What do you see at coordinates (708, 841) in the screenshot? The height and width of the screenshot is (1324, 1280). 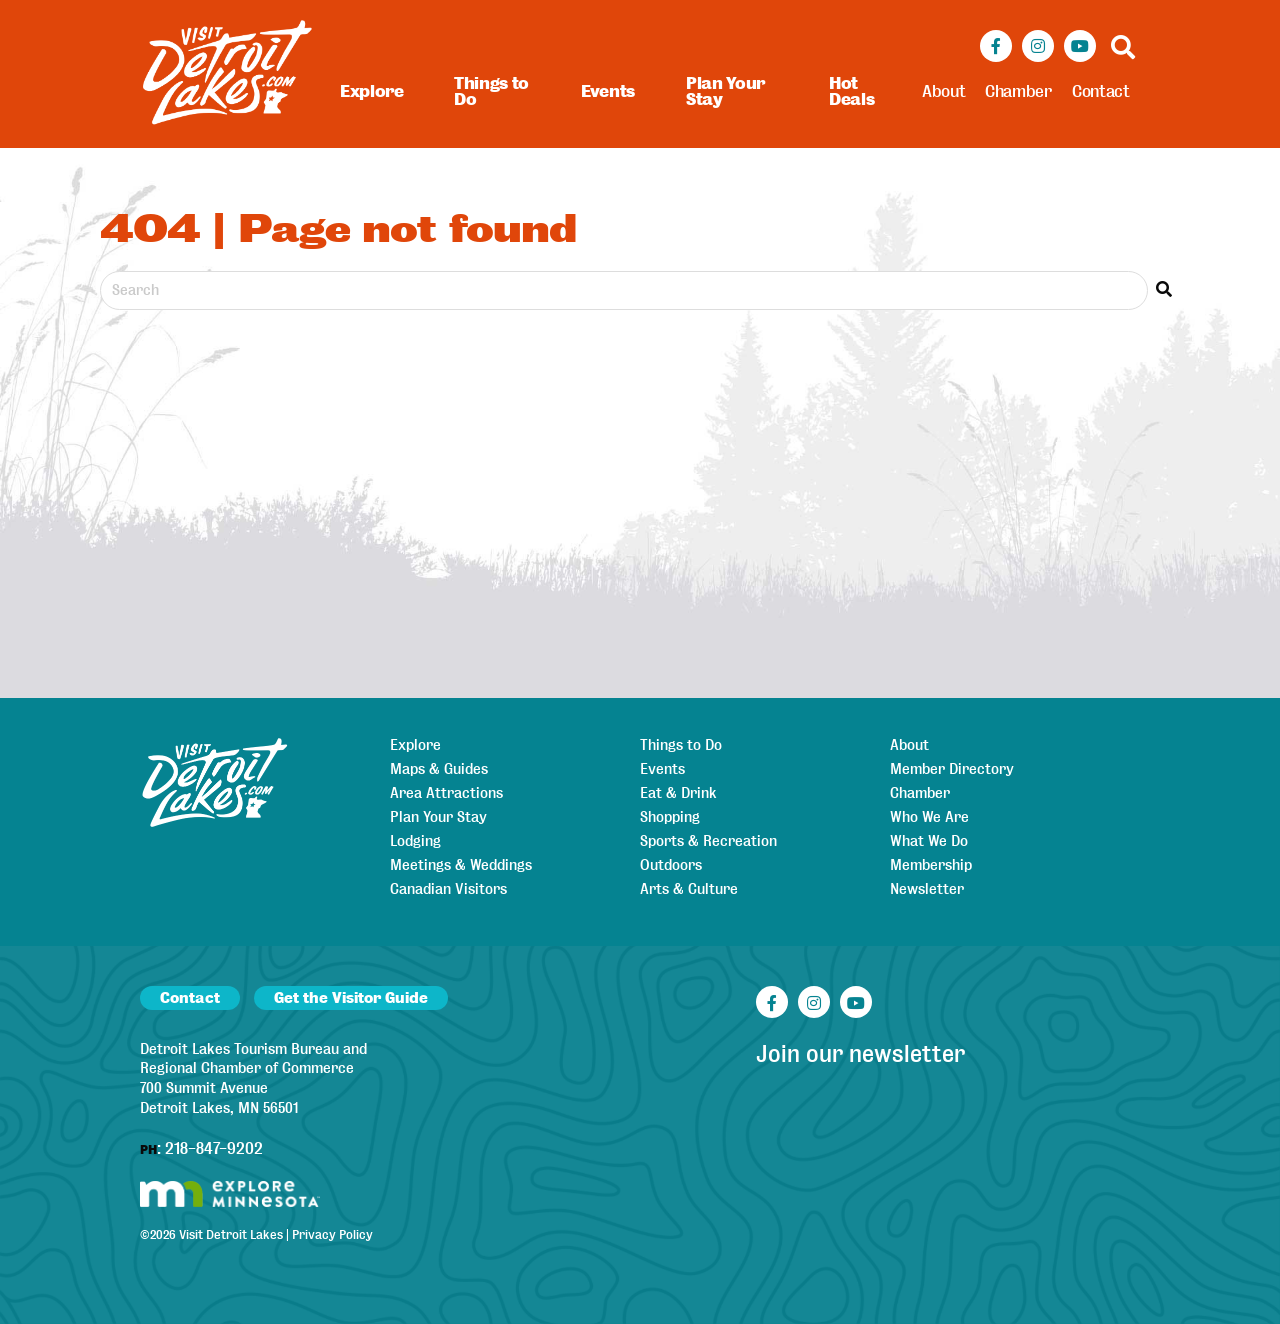 I see `Sports & Recreation` at bounding box center [708, 841].